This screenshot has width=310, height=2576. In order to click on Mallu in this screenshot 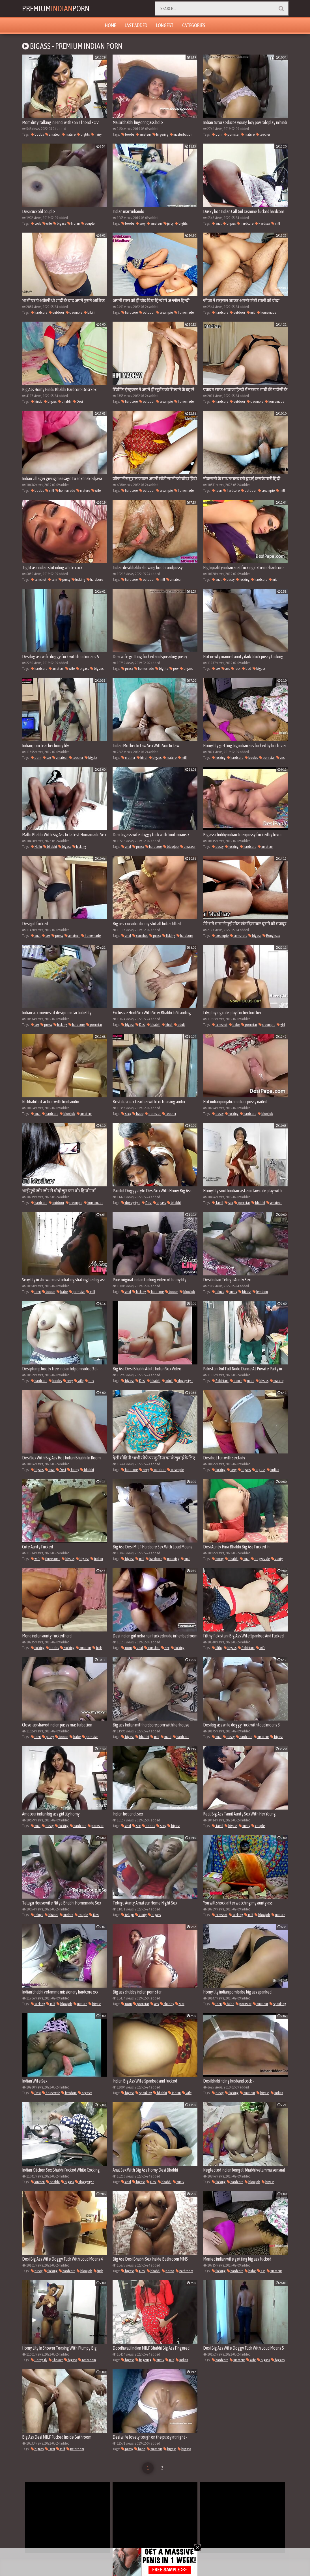, I will do `click(36, 846)`.